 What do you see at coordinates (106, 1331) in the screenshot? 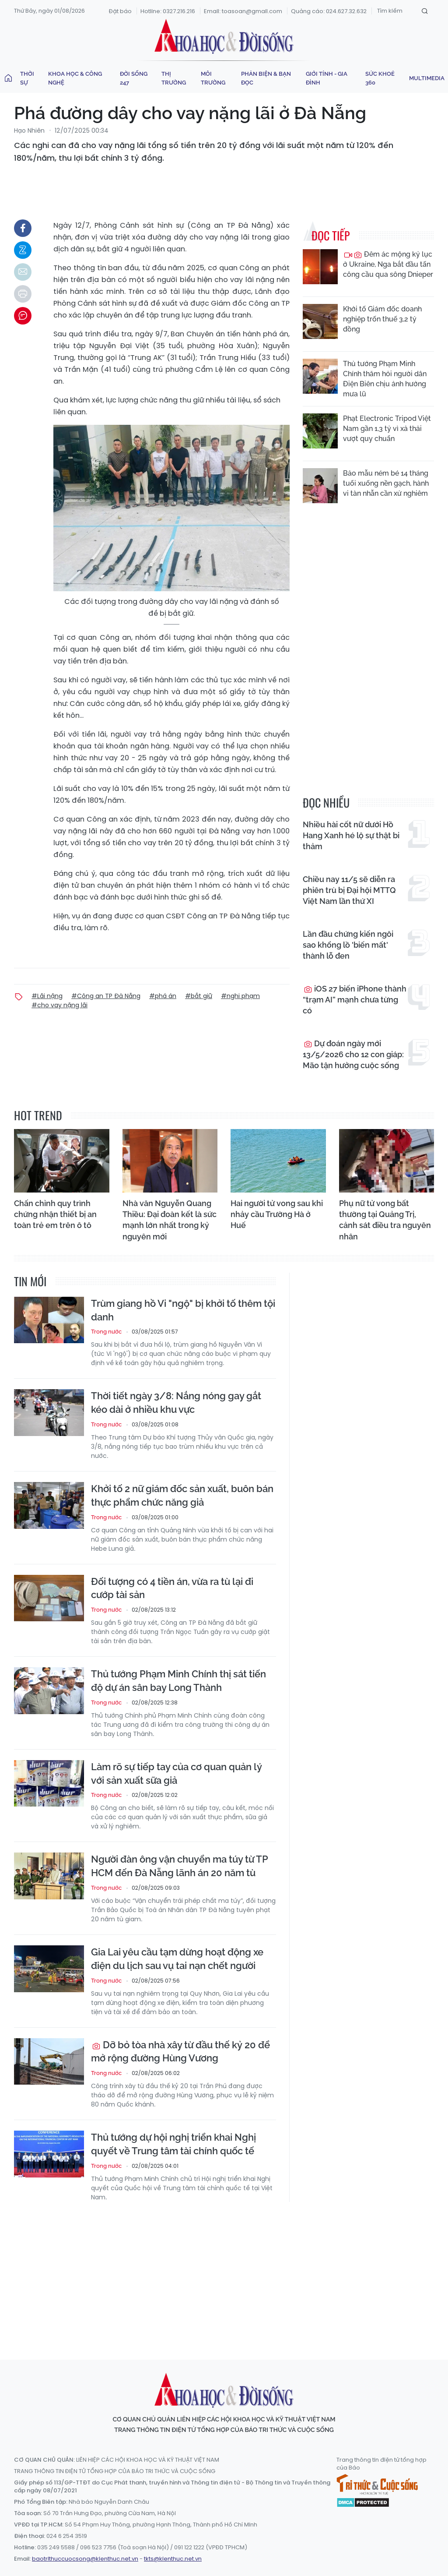
I see `Trong nước` at bounding box center [106, 1331].